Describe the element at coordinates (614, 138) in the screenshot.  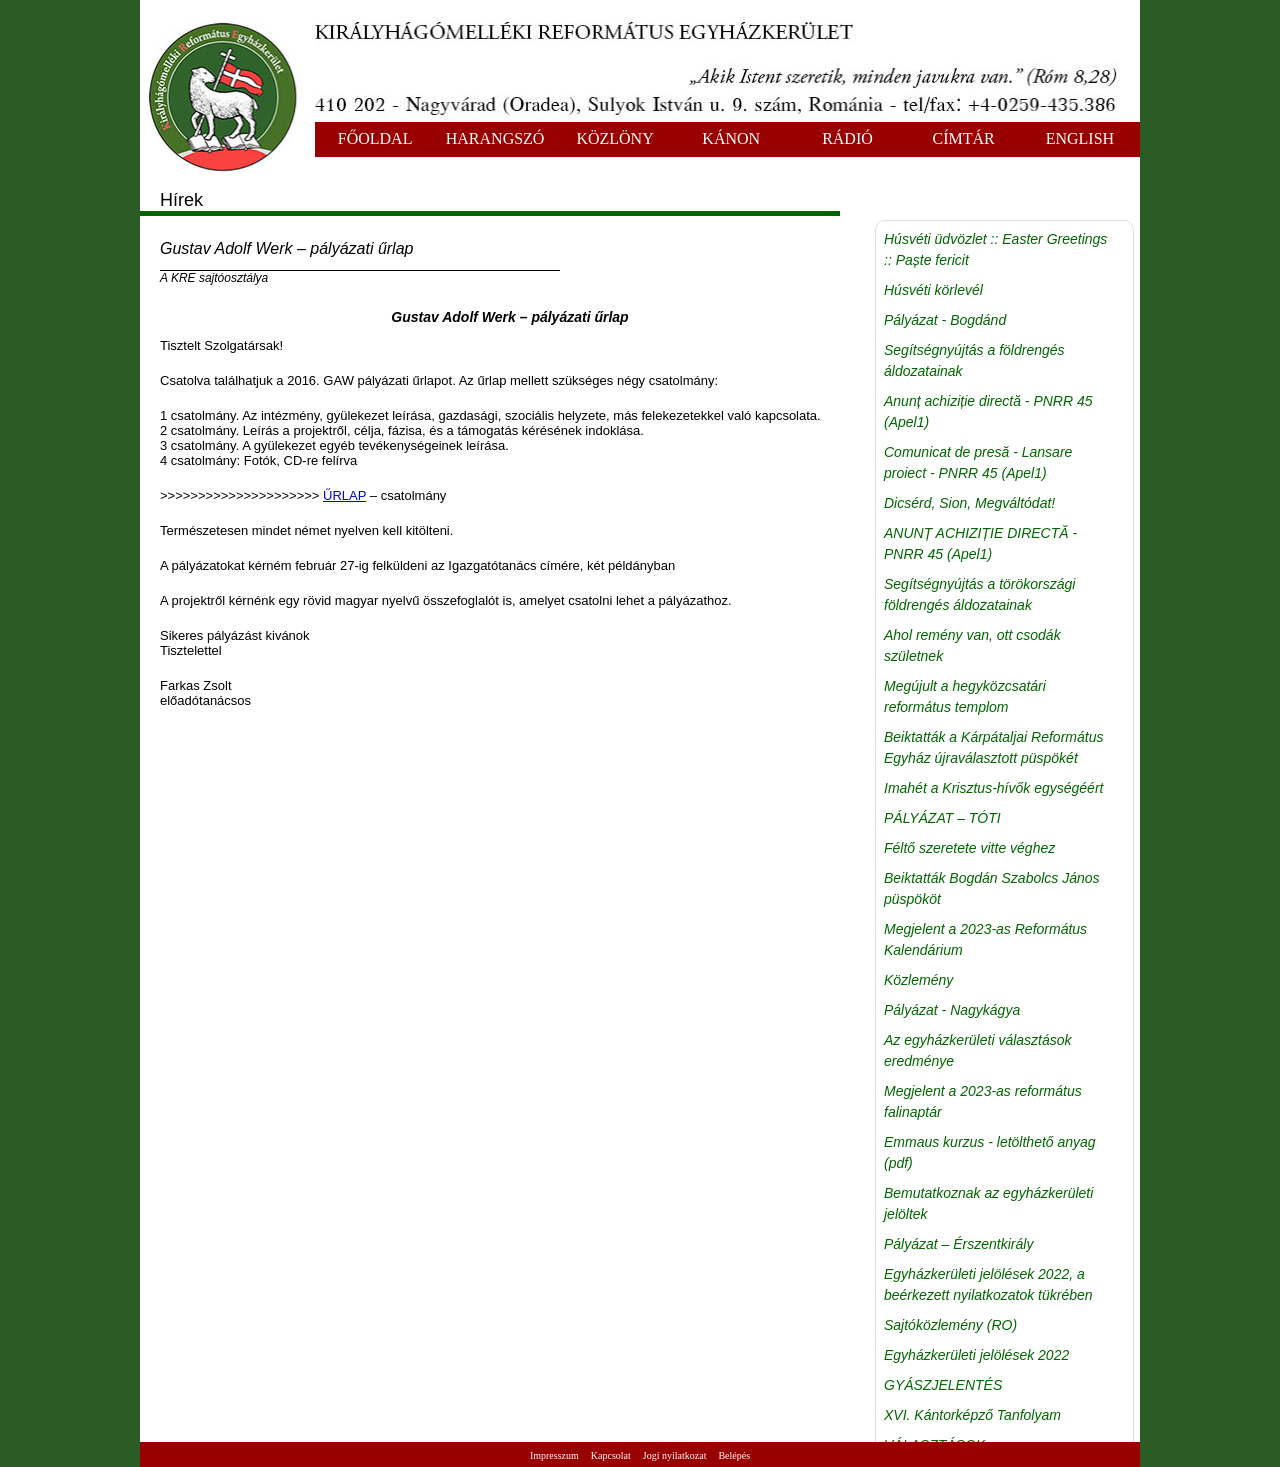
I see `KÖZLÖNY` at that location.